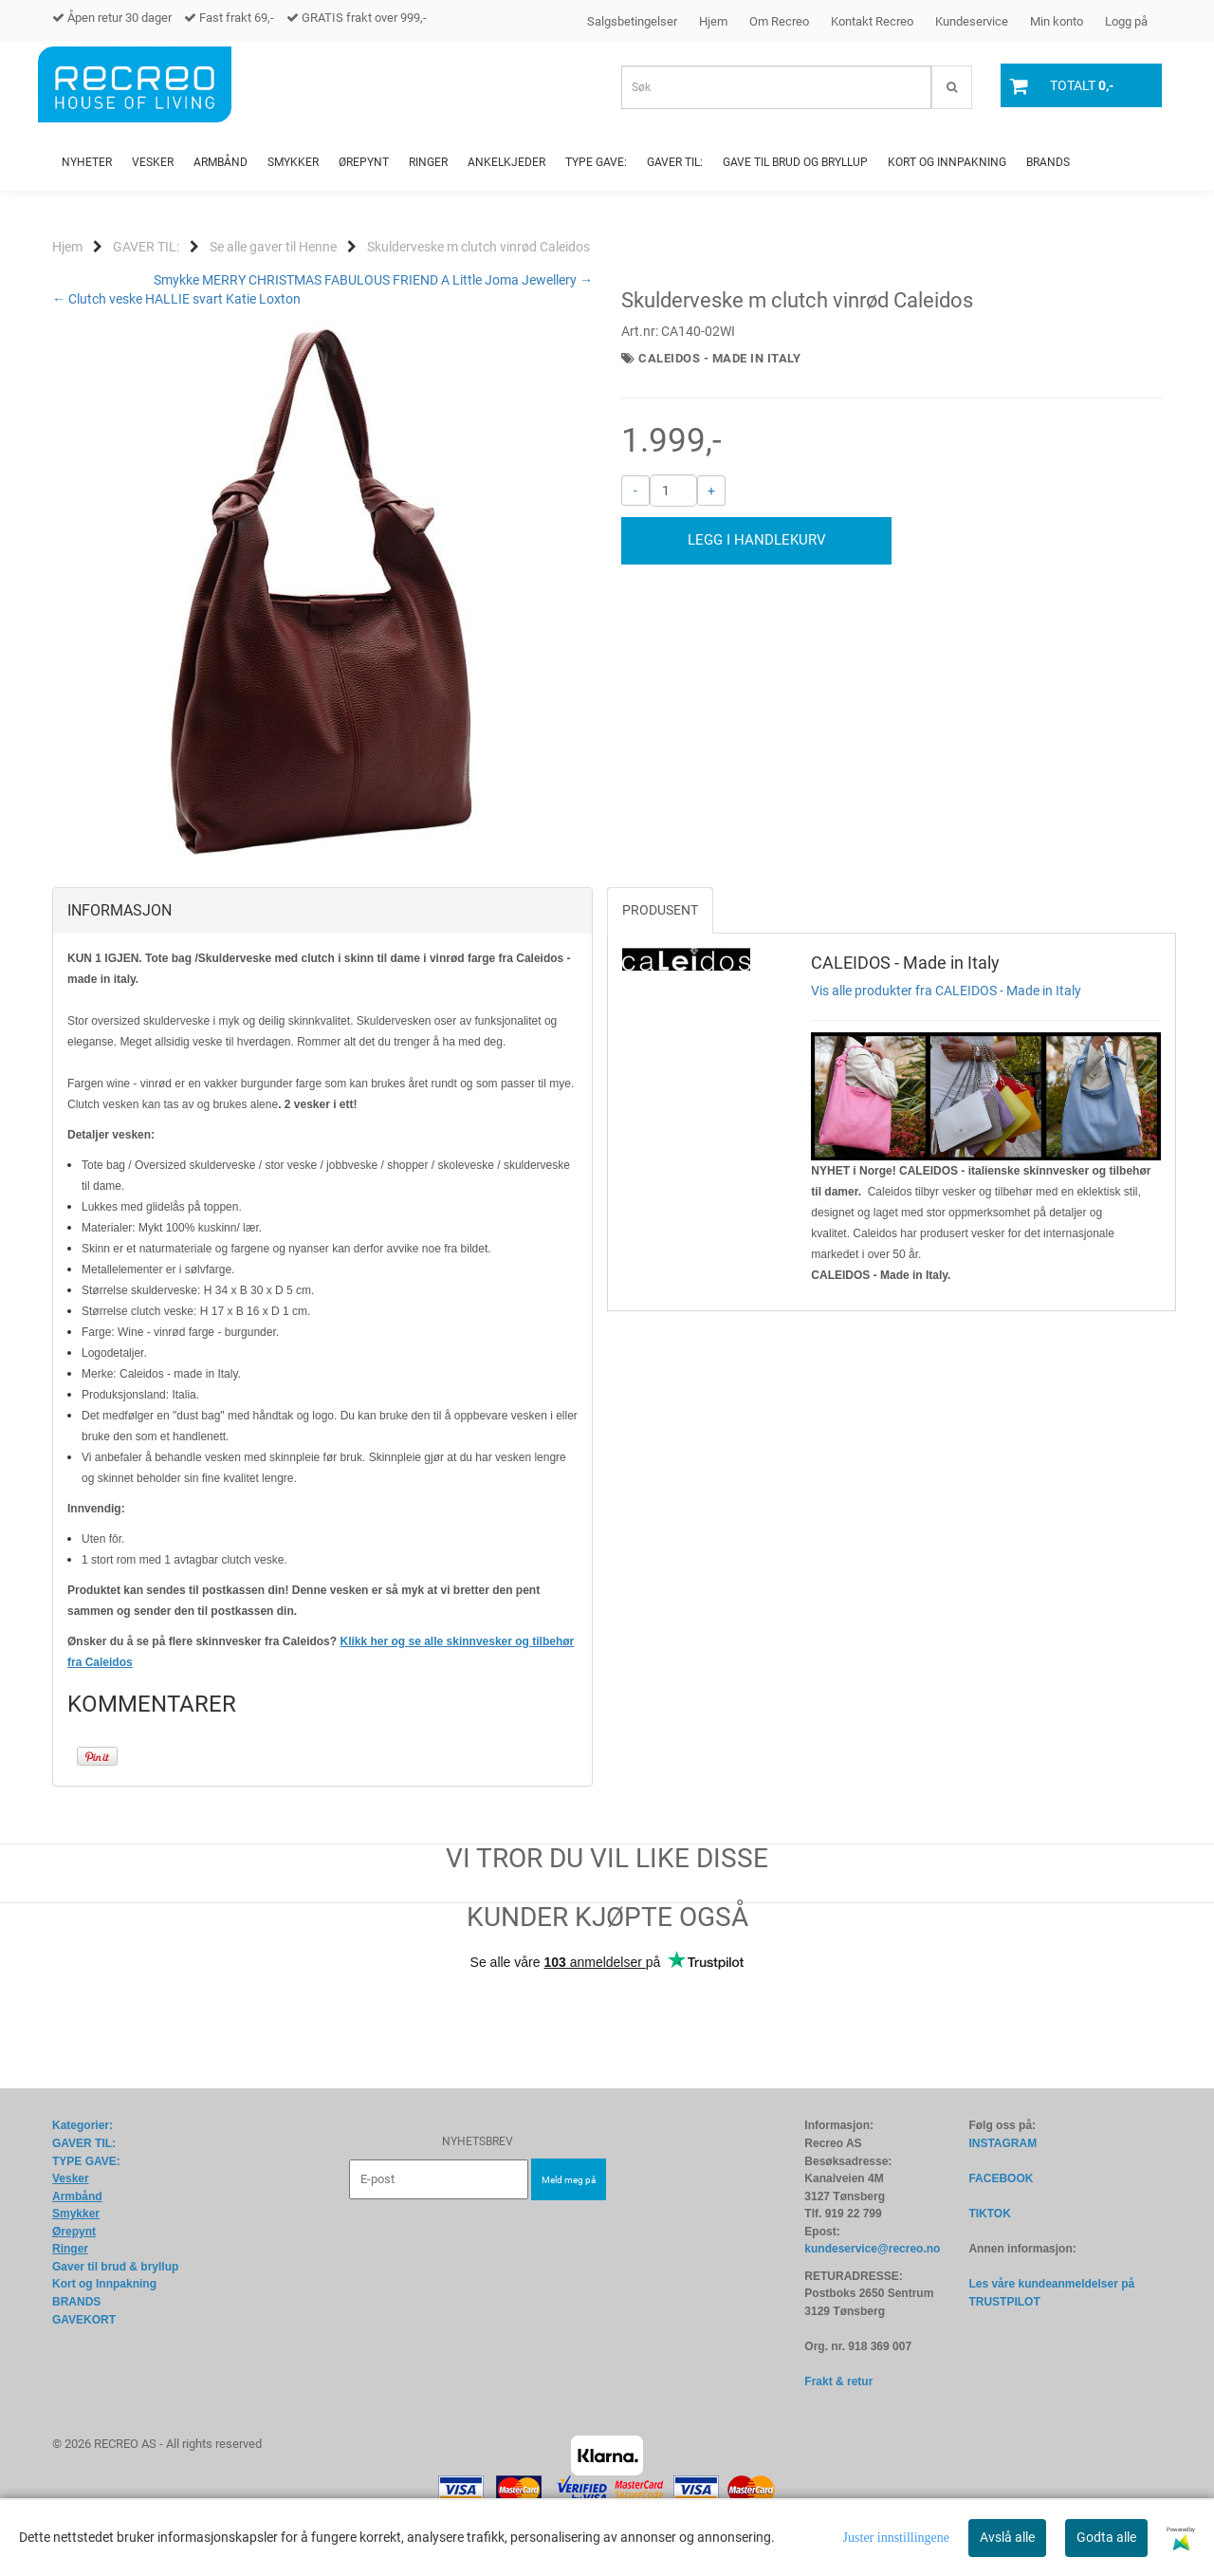  I want to click on CALEIDOS - Made in Italy, so click(719, 358).